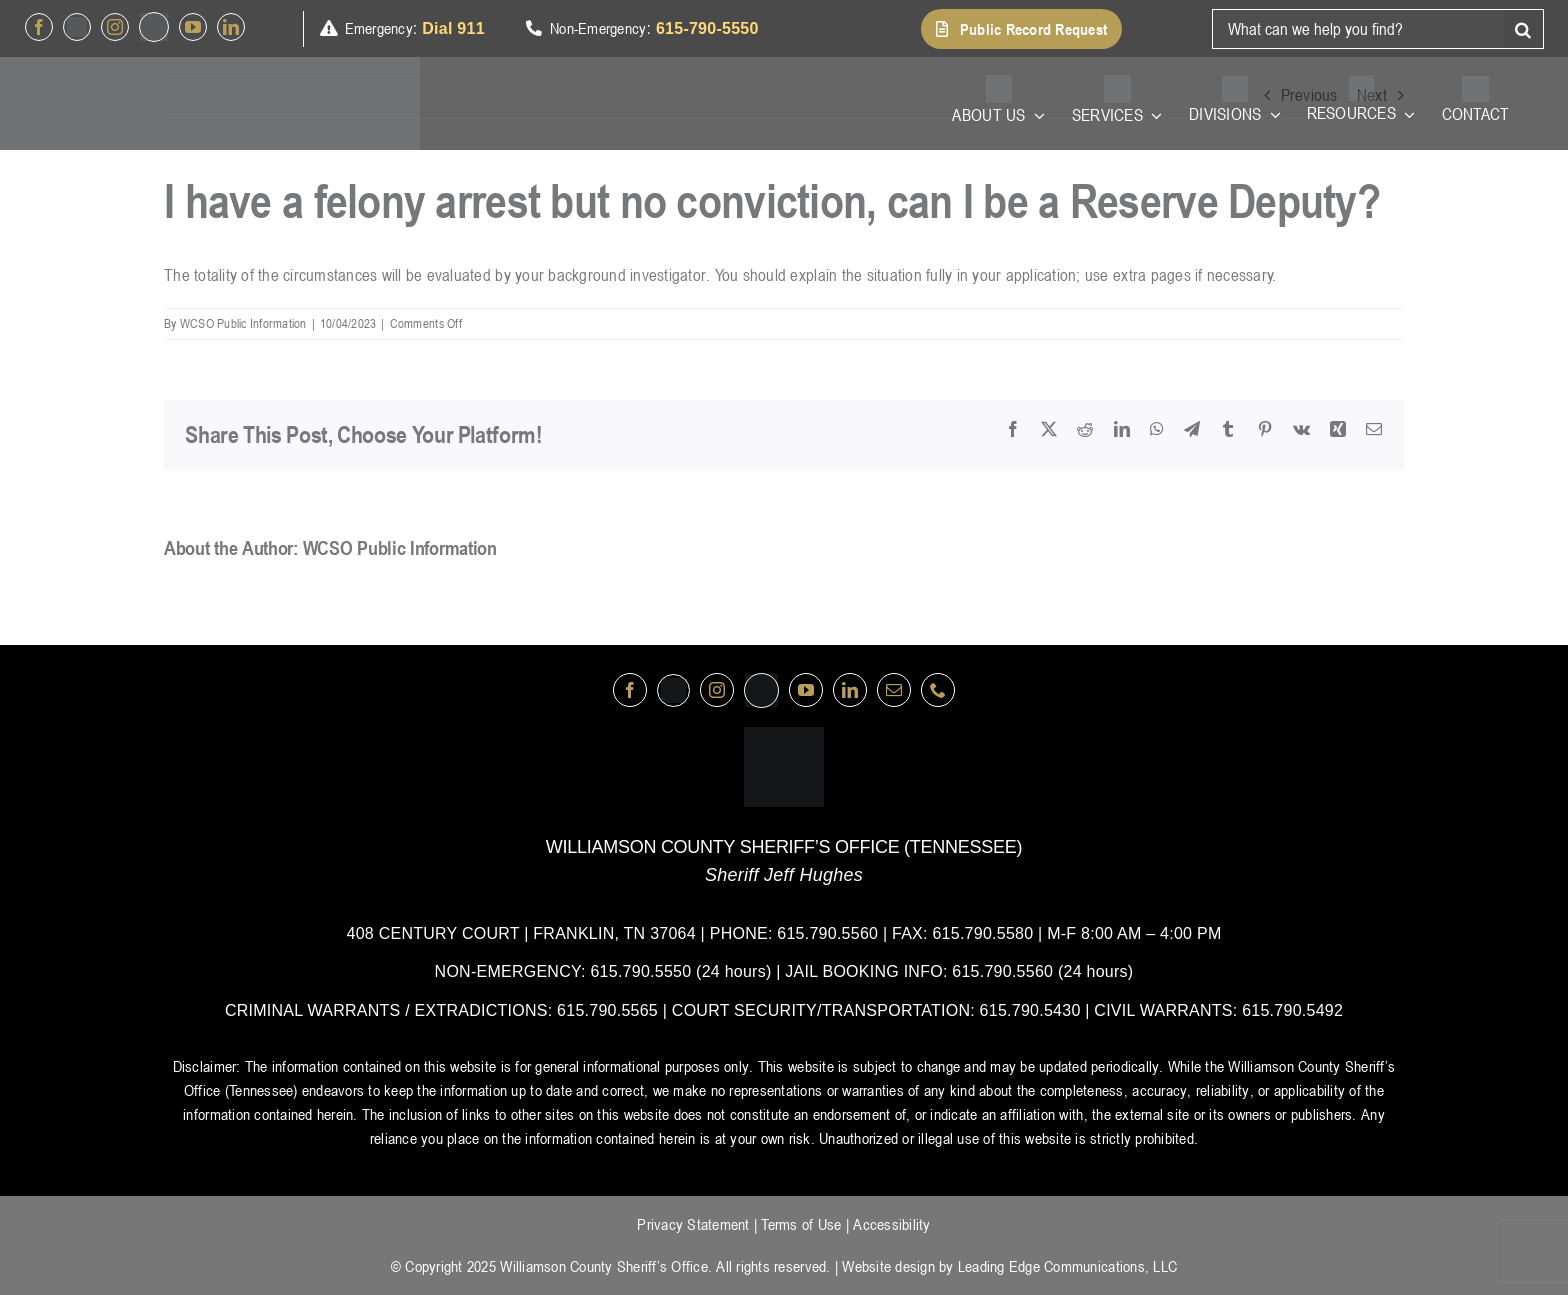 Image resolution: width=1568 pixels, height=1295 pixels. What do you see at coordinates (1021, 29) in the screenshot?
I see `[button]` at bounding box center [1021, 29].